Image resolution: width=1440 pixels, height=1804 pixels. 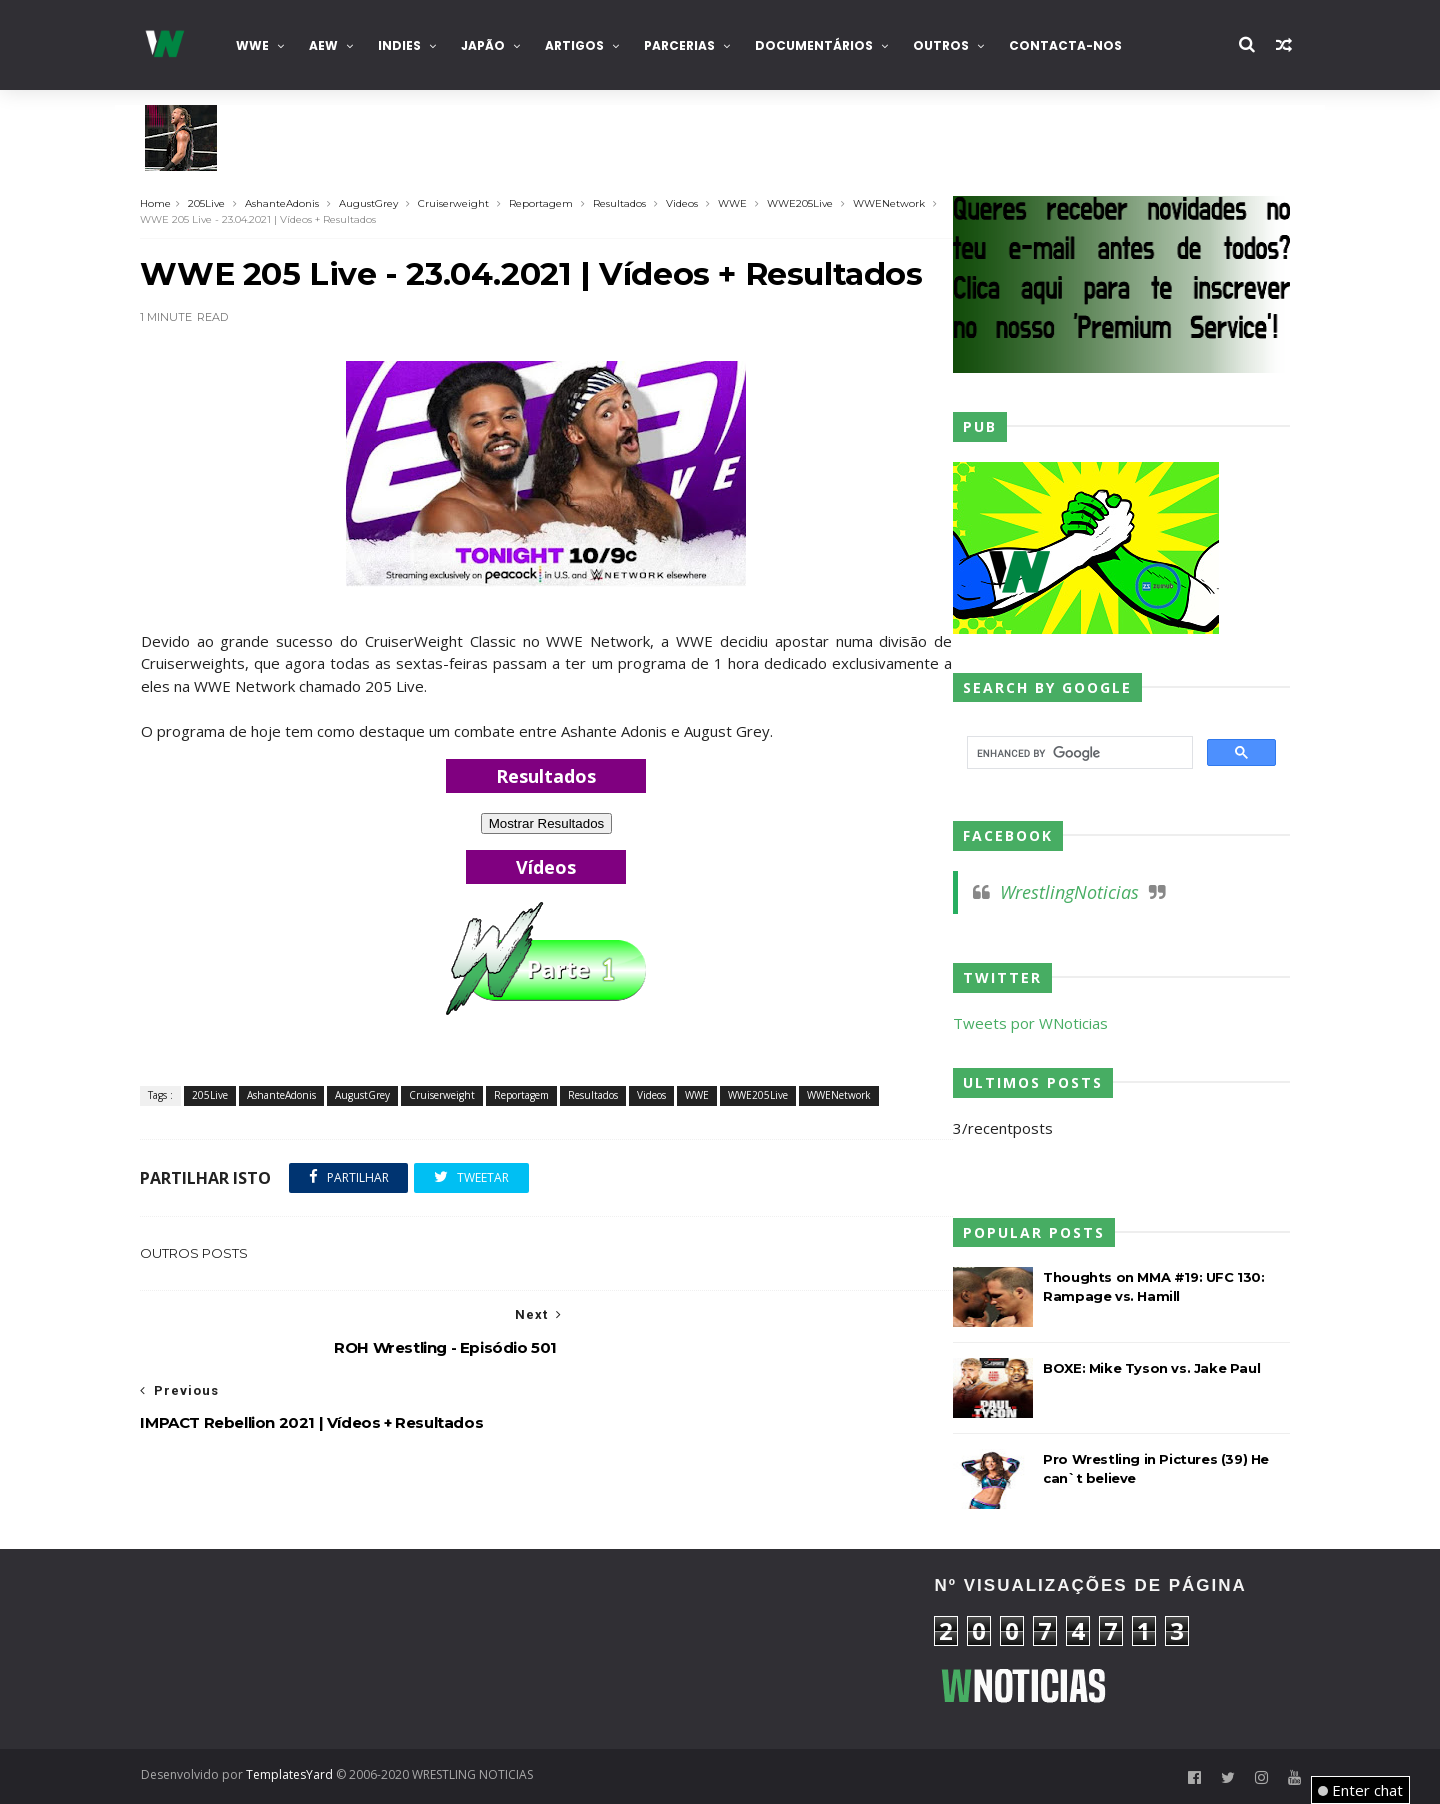 I want to click on Reportagem, so click(x=546, y=203).